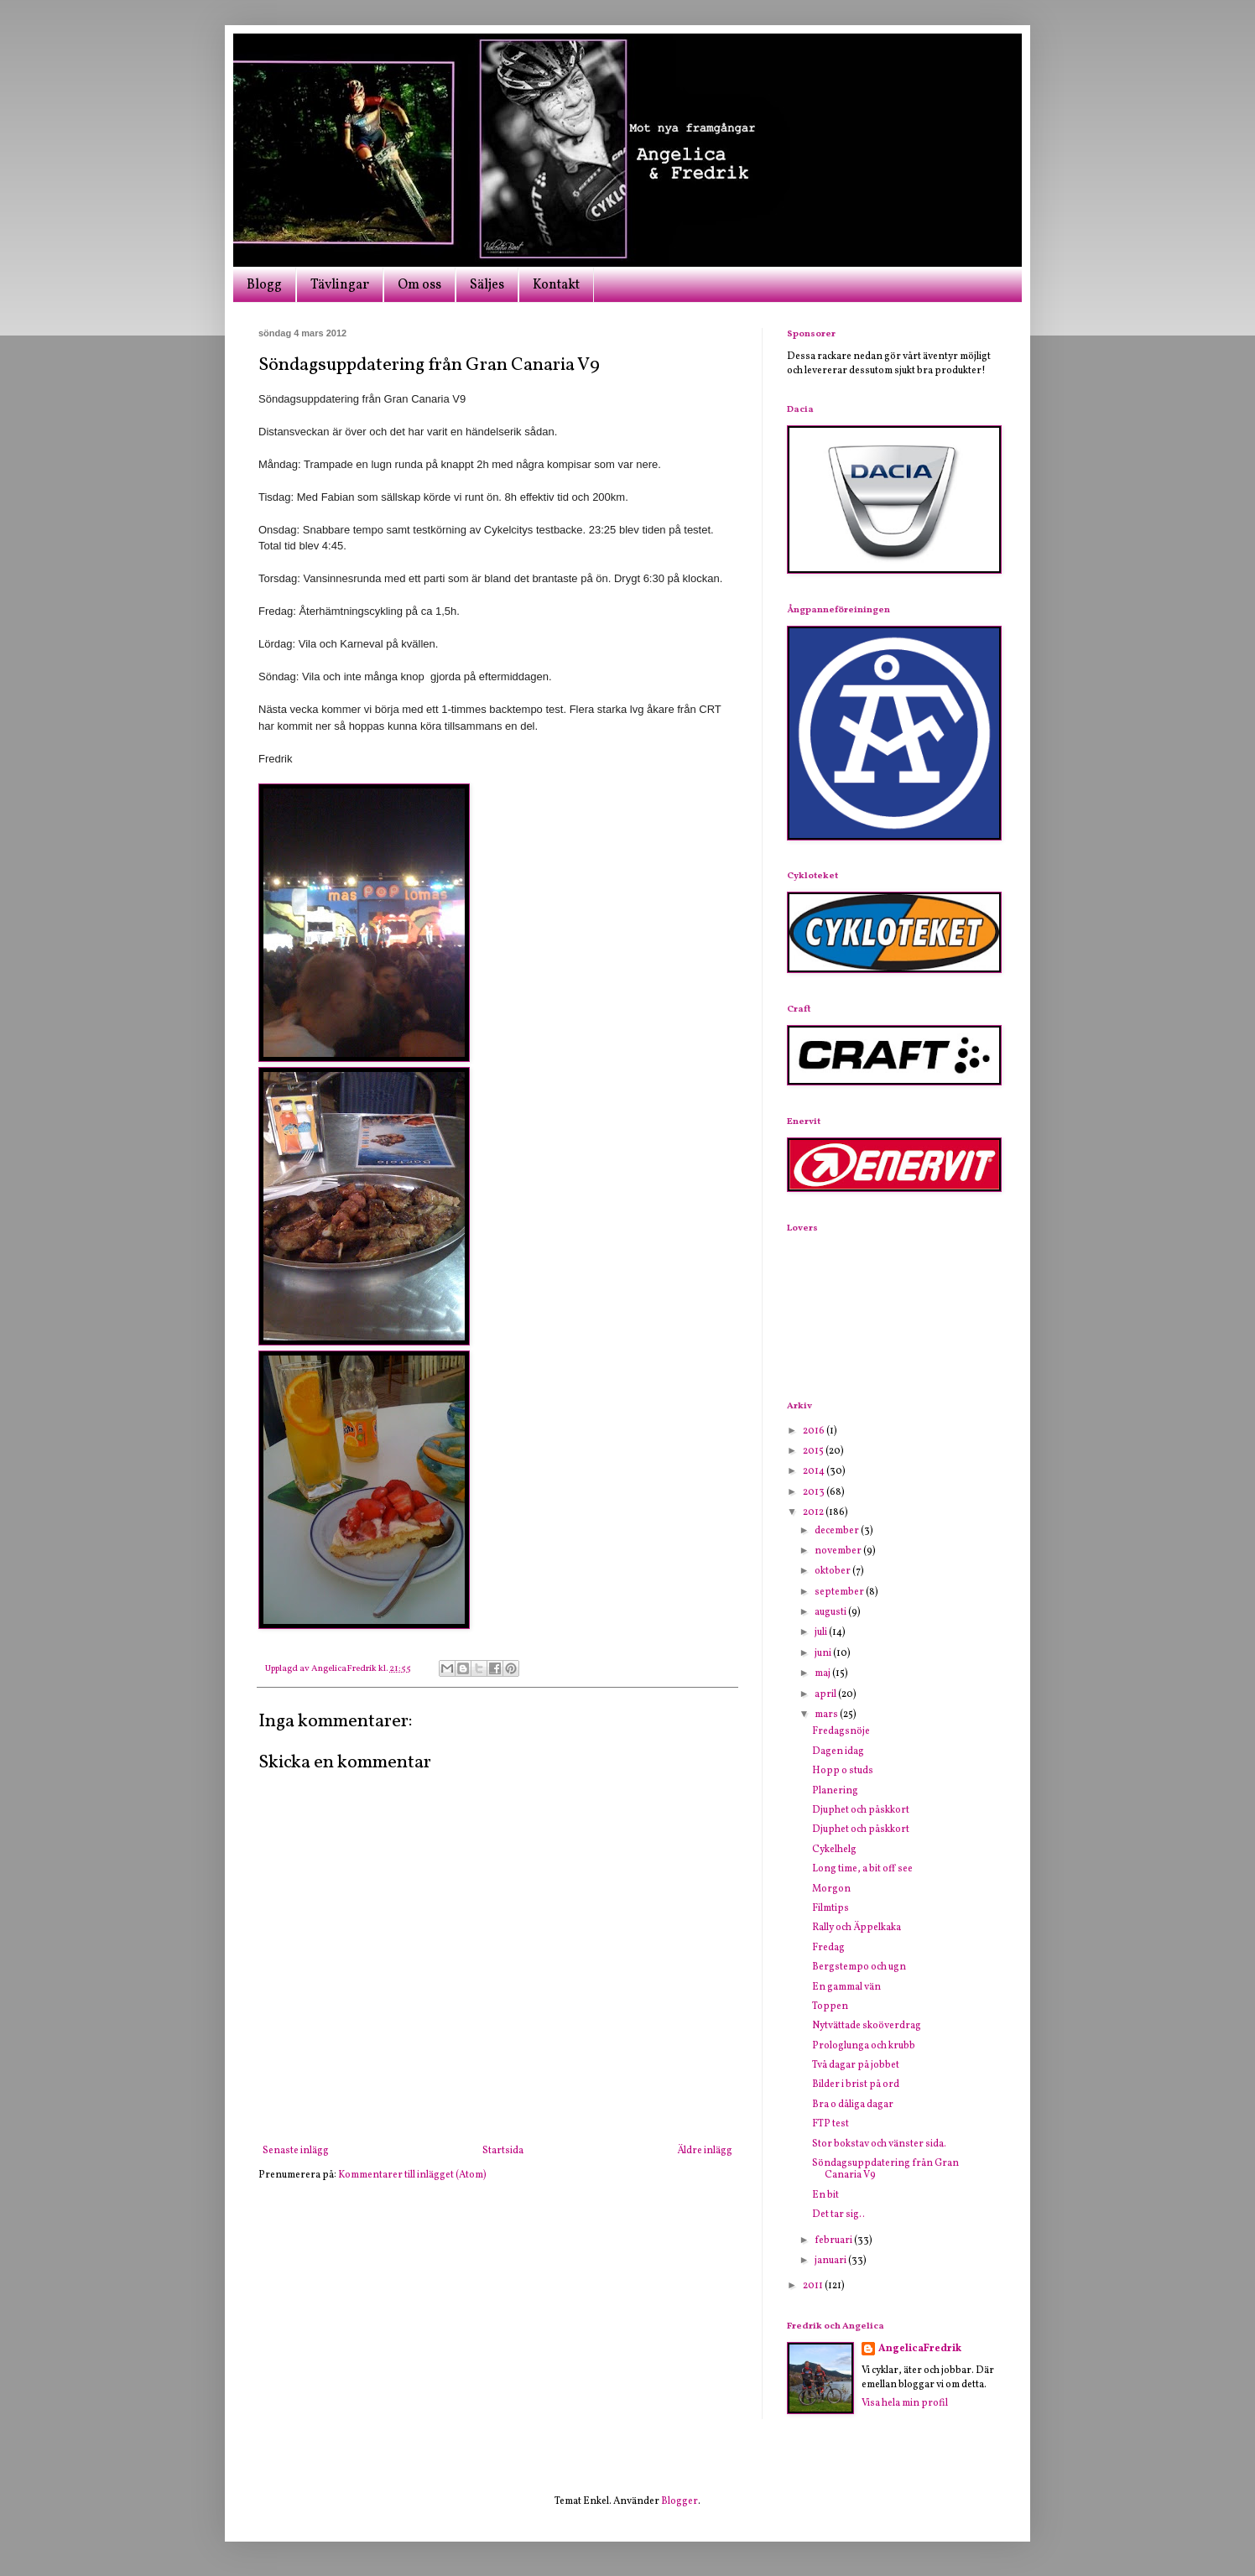 This screenshot has width=1255, height=2576. Describe the element at coordinates (814, 1451) in the screenshot. I see `2015` at that location.